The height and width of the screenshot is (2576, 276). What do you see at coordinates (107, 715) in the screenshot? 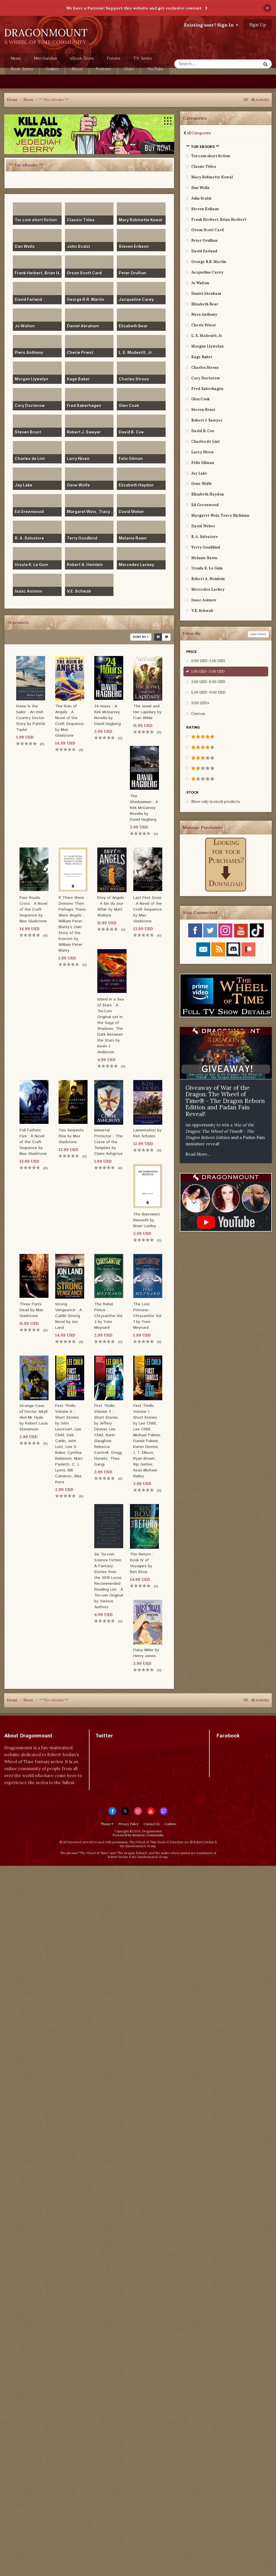
I see `24 Hours : A Kirk McGarvey Novella by David Hagberg` at bounding box center [107, 715].